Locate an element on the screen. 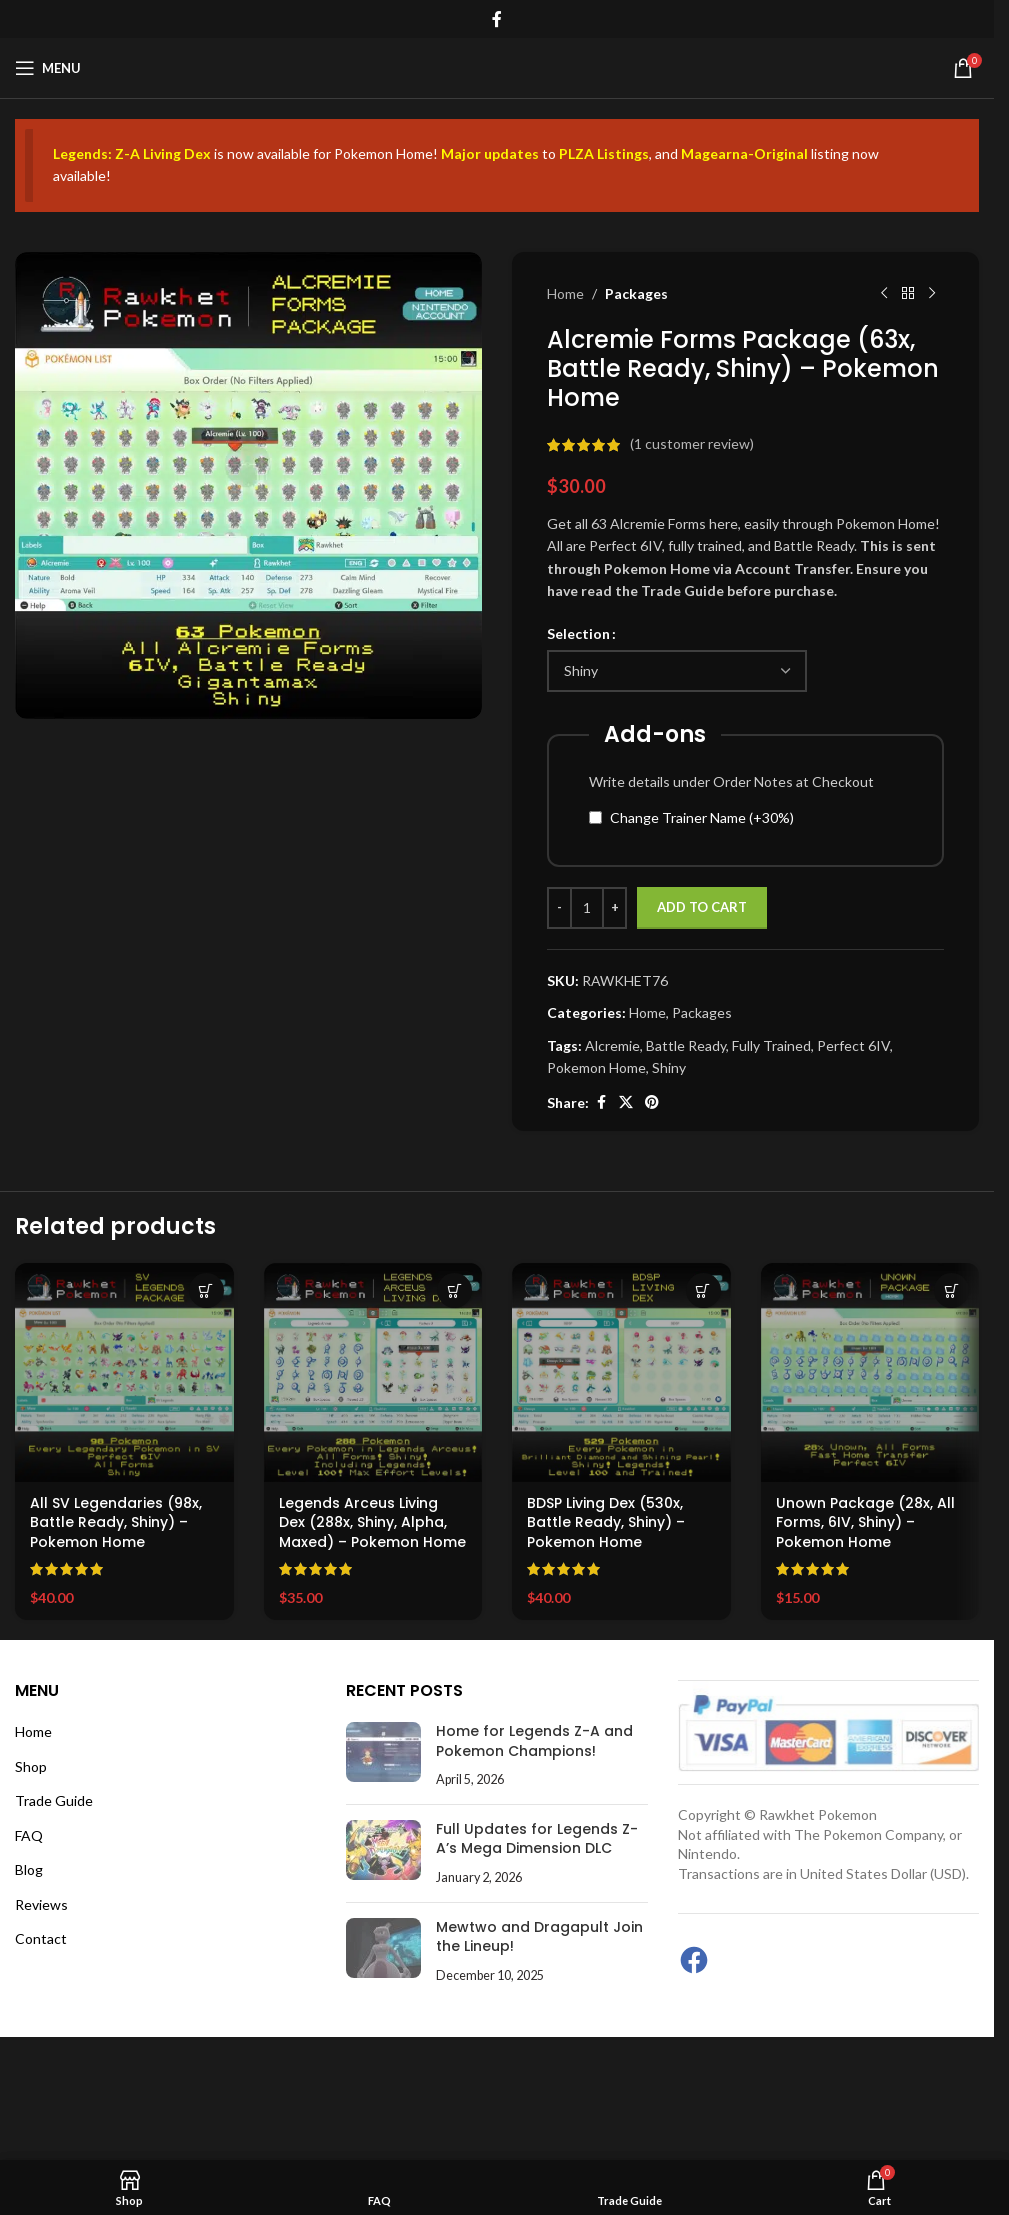 This screenshot has width=1009, height=2215. Shiny is located at coordinates (669, 1067).